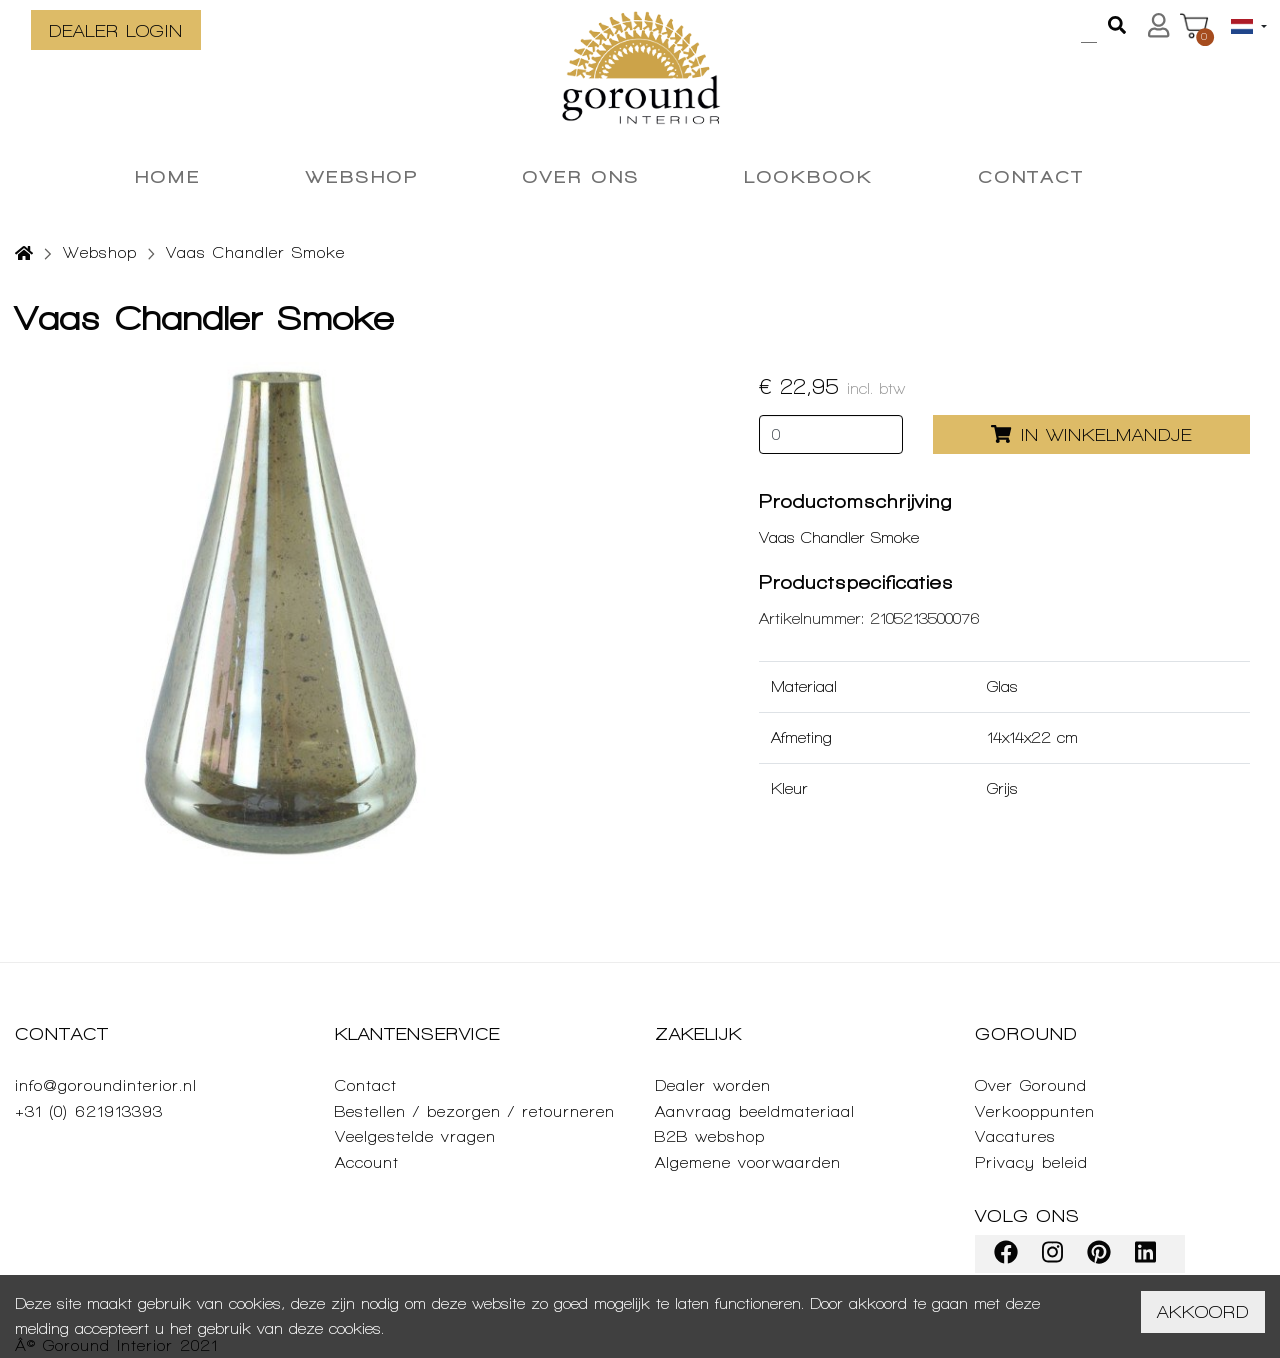 The image size is (1280, 1358). I want to click on Aanvraag beeldmateriaal, so click(755, 1111).